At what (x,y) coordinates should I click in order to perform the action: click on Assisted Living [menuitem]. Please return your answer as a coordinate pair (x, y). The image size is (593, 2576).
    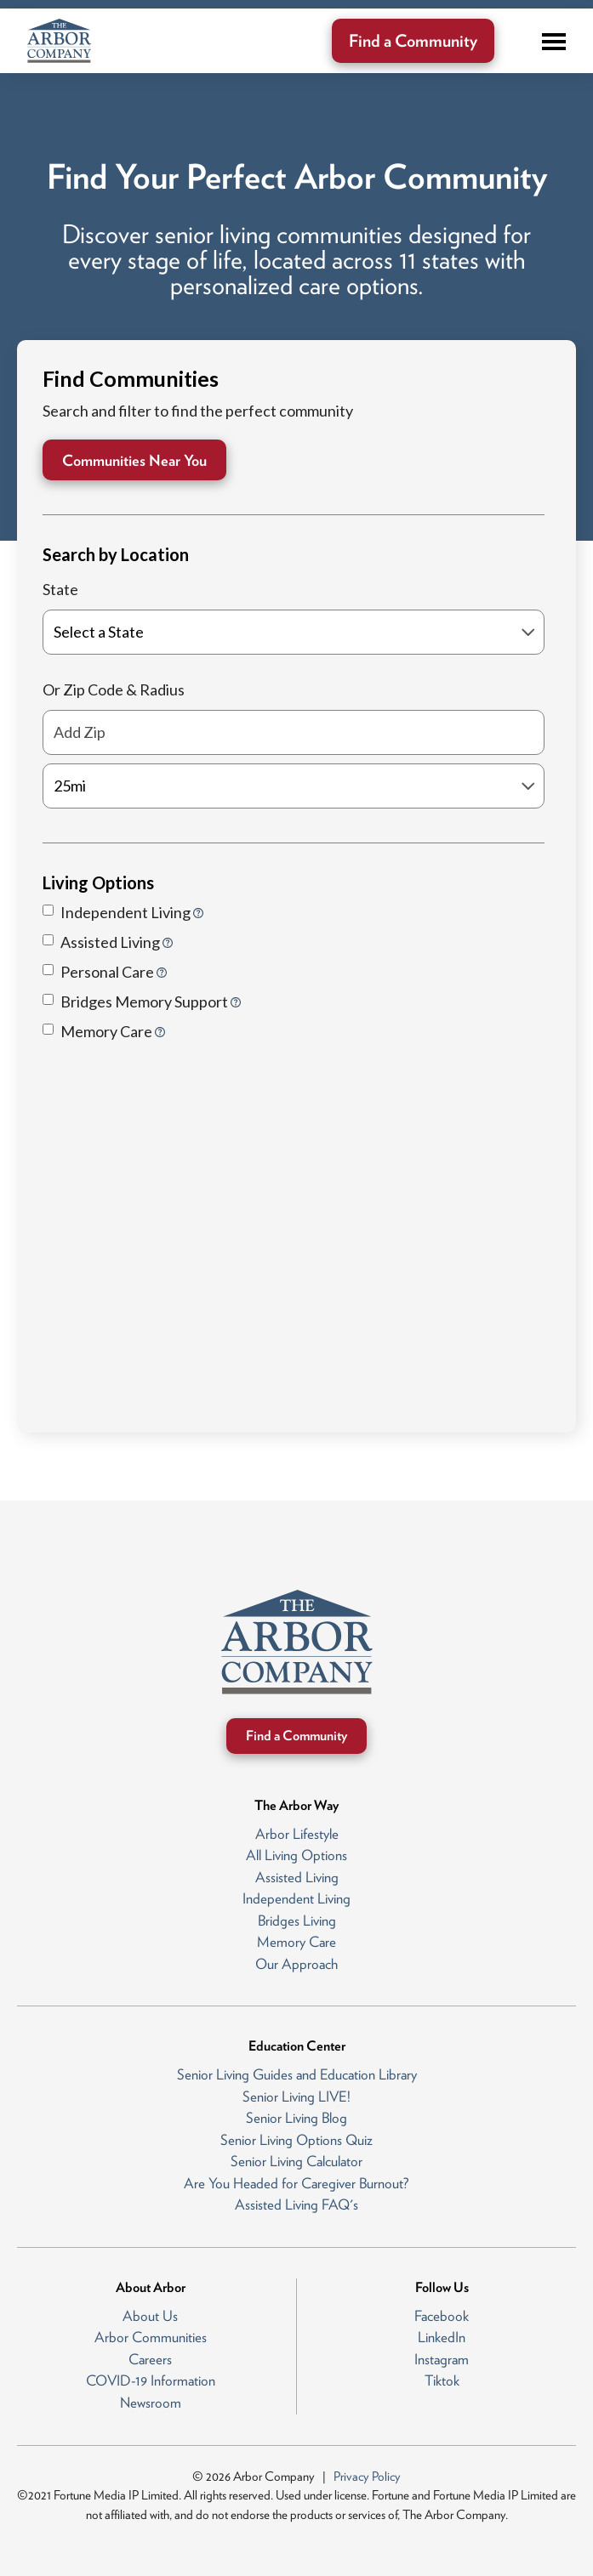
    Looking at the image, I should click on (297, 1877).